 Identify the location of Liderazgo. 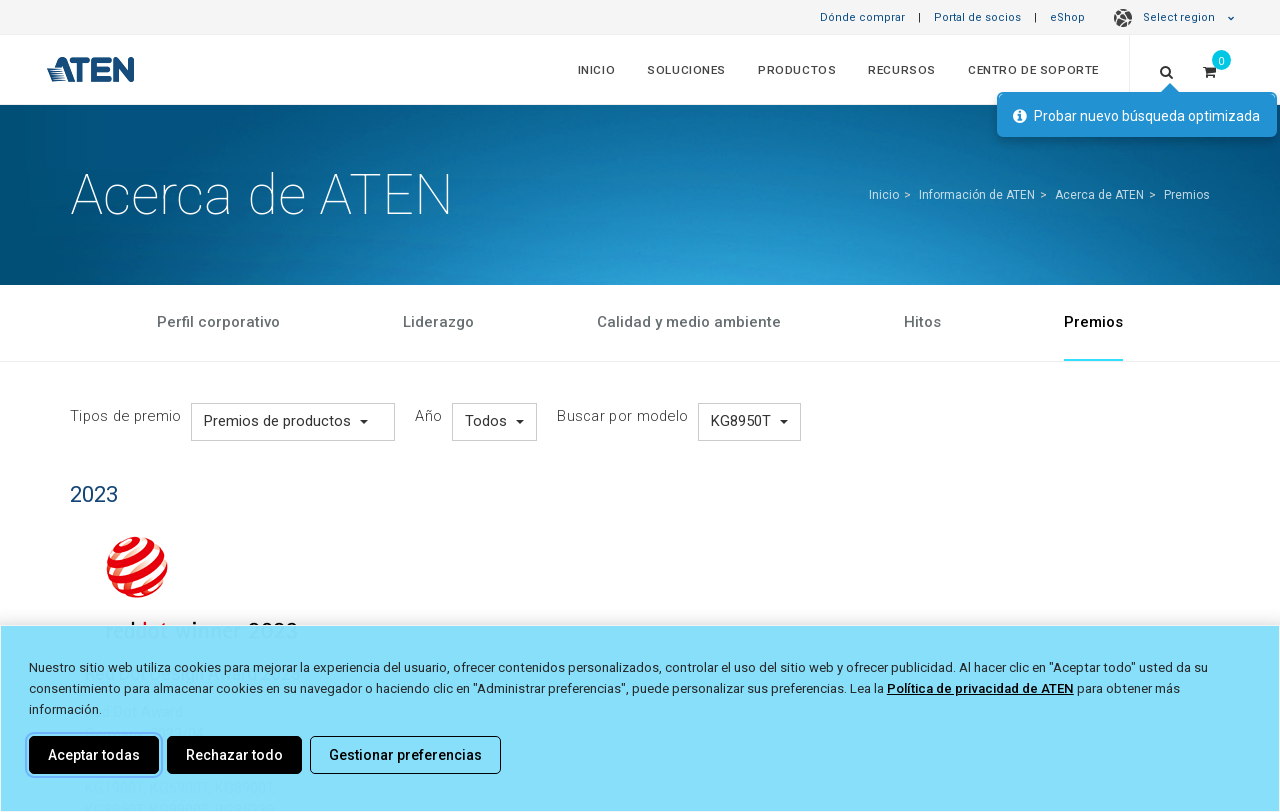
(438, 322).